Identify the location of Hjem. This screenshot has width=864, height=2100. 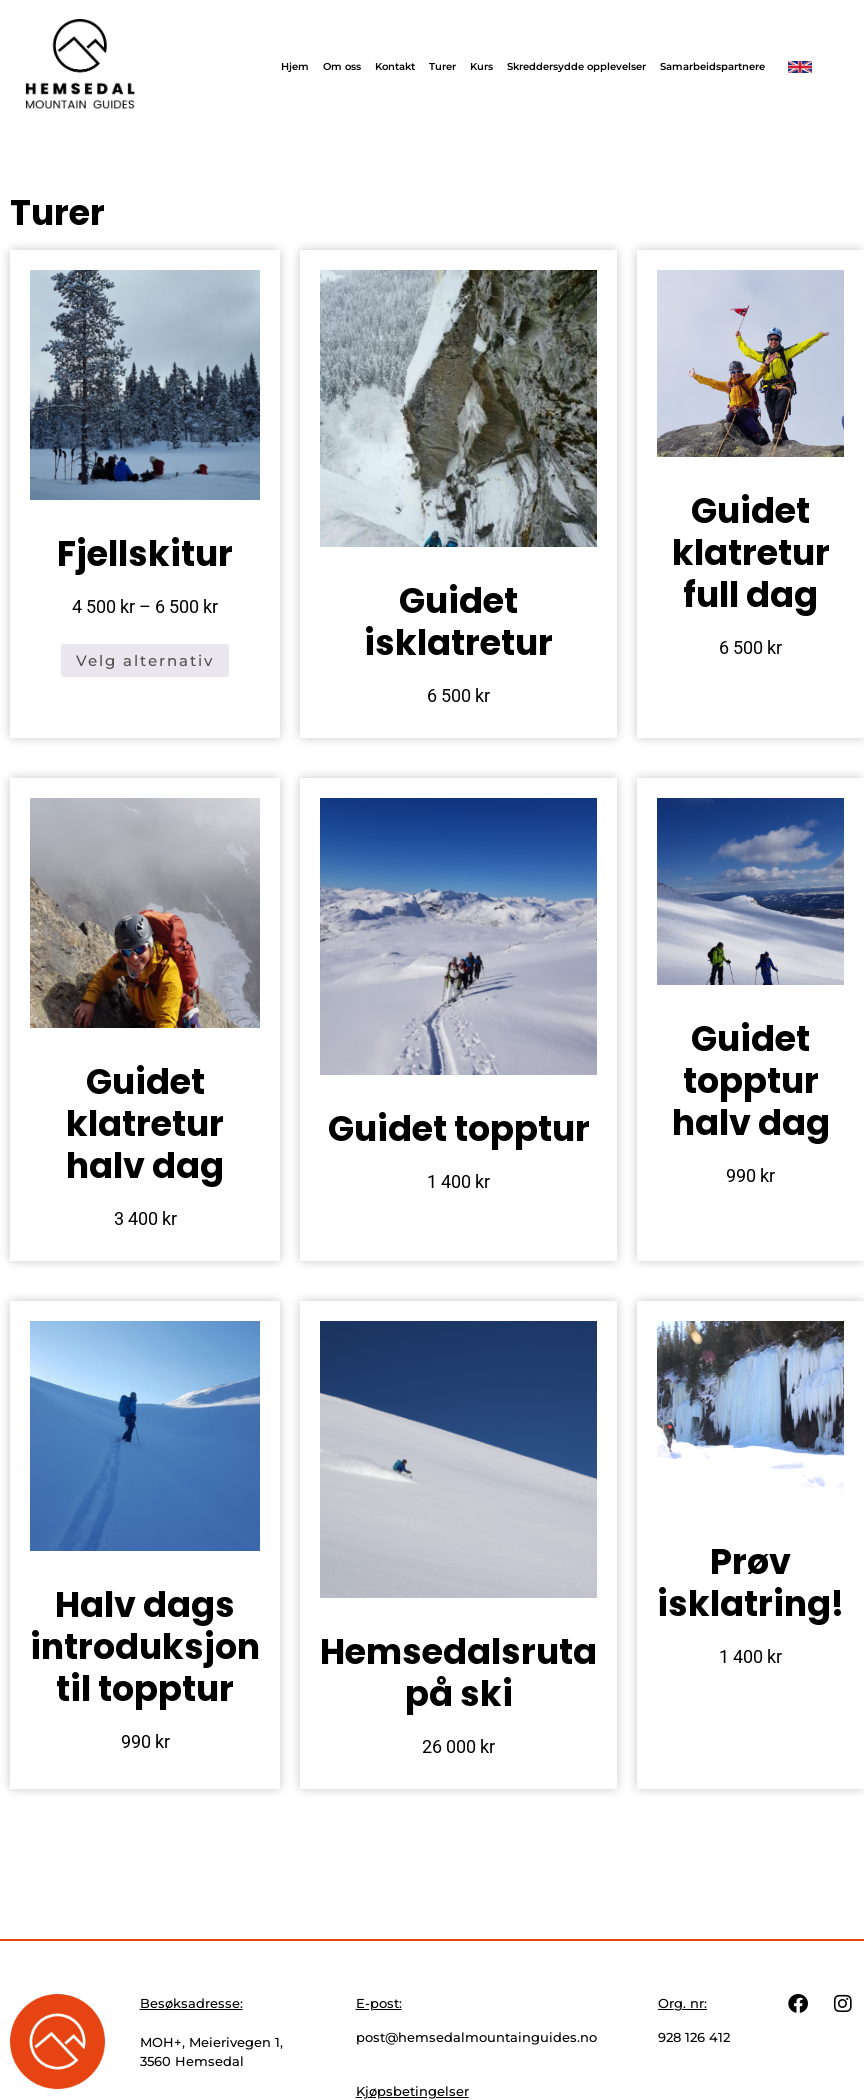
(295, 66).